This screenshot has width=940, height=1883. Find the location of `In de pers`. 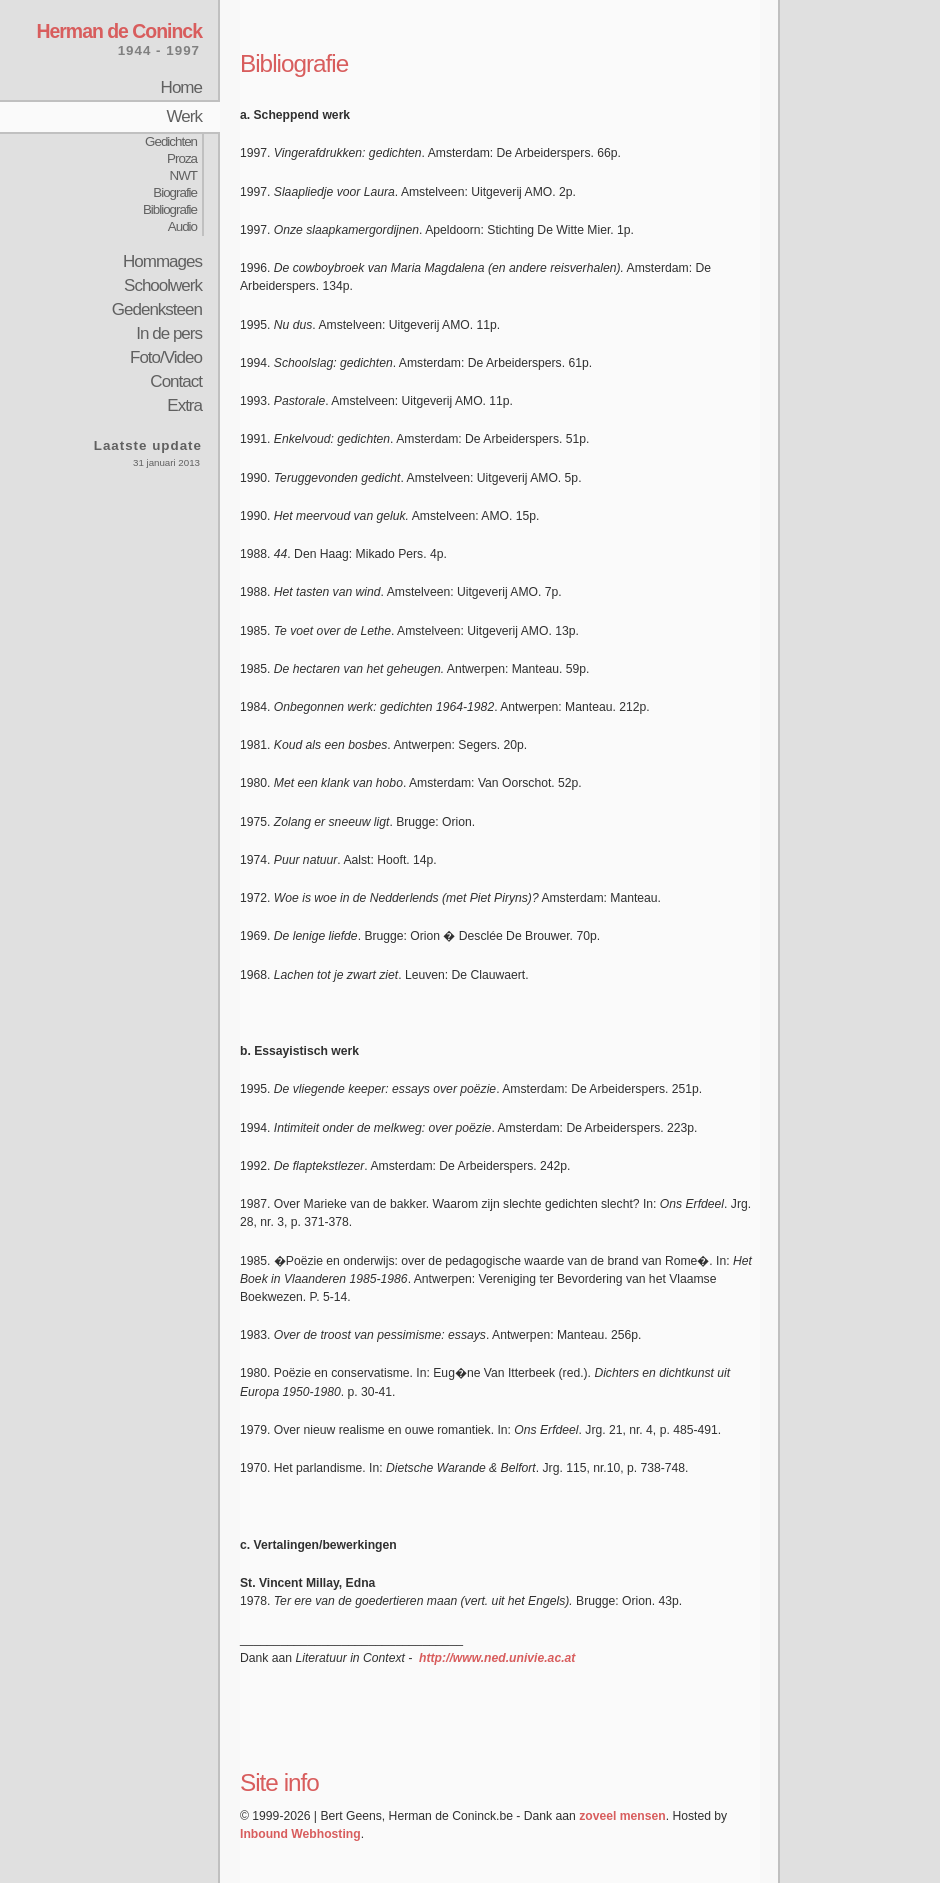

In de pers is located at coordinates (169, 333).